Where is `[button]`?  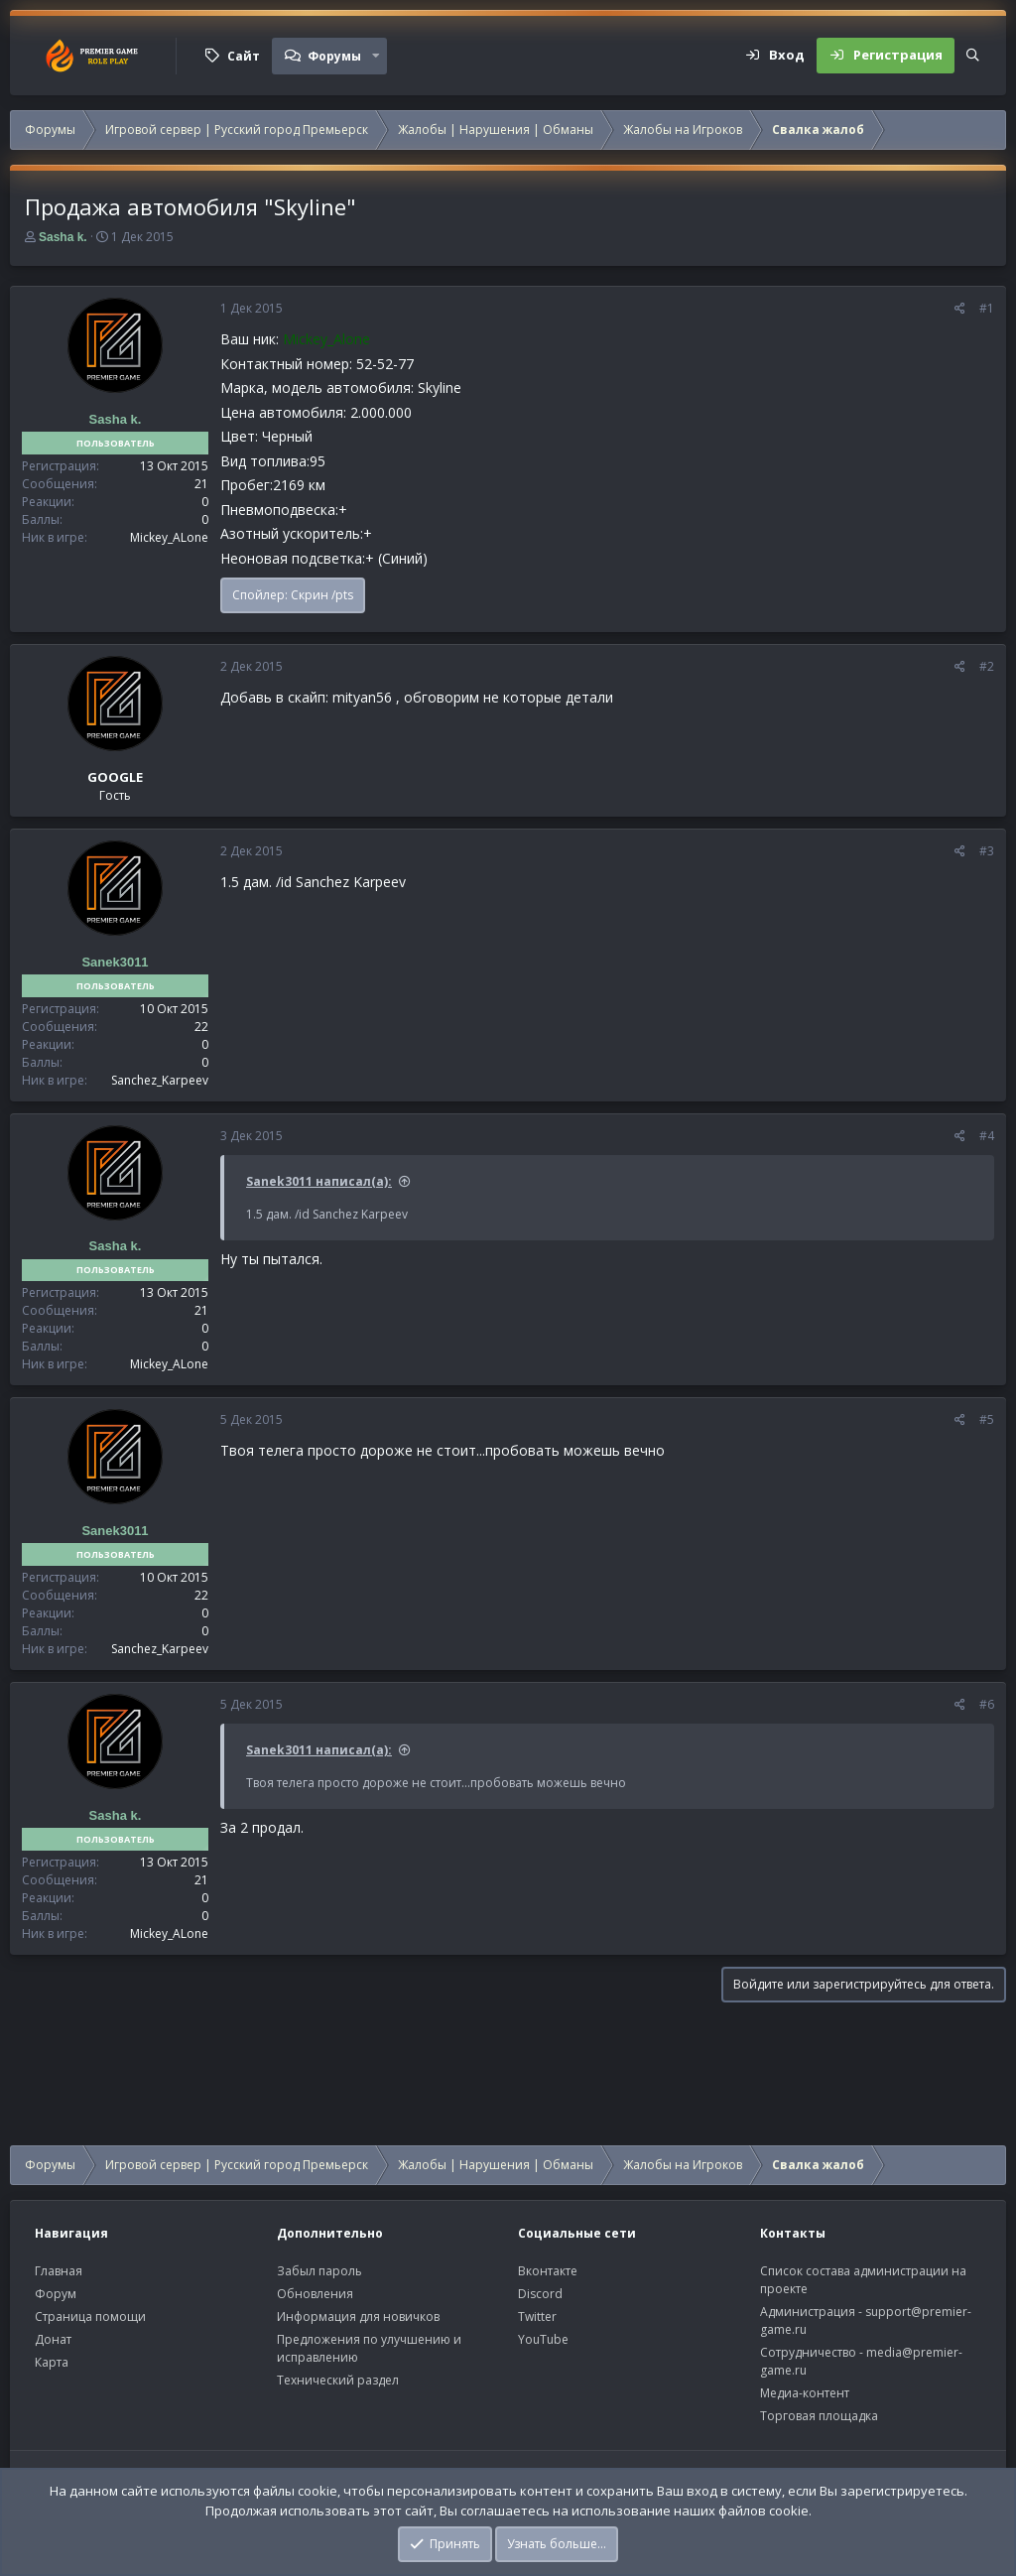 [button] is located at coordinates (376, 55).